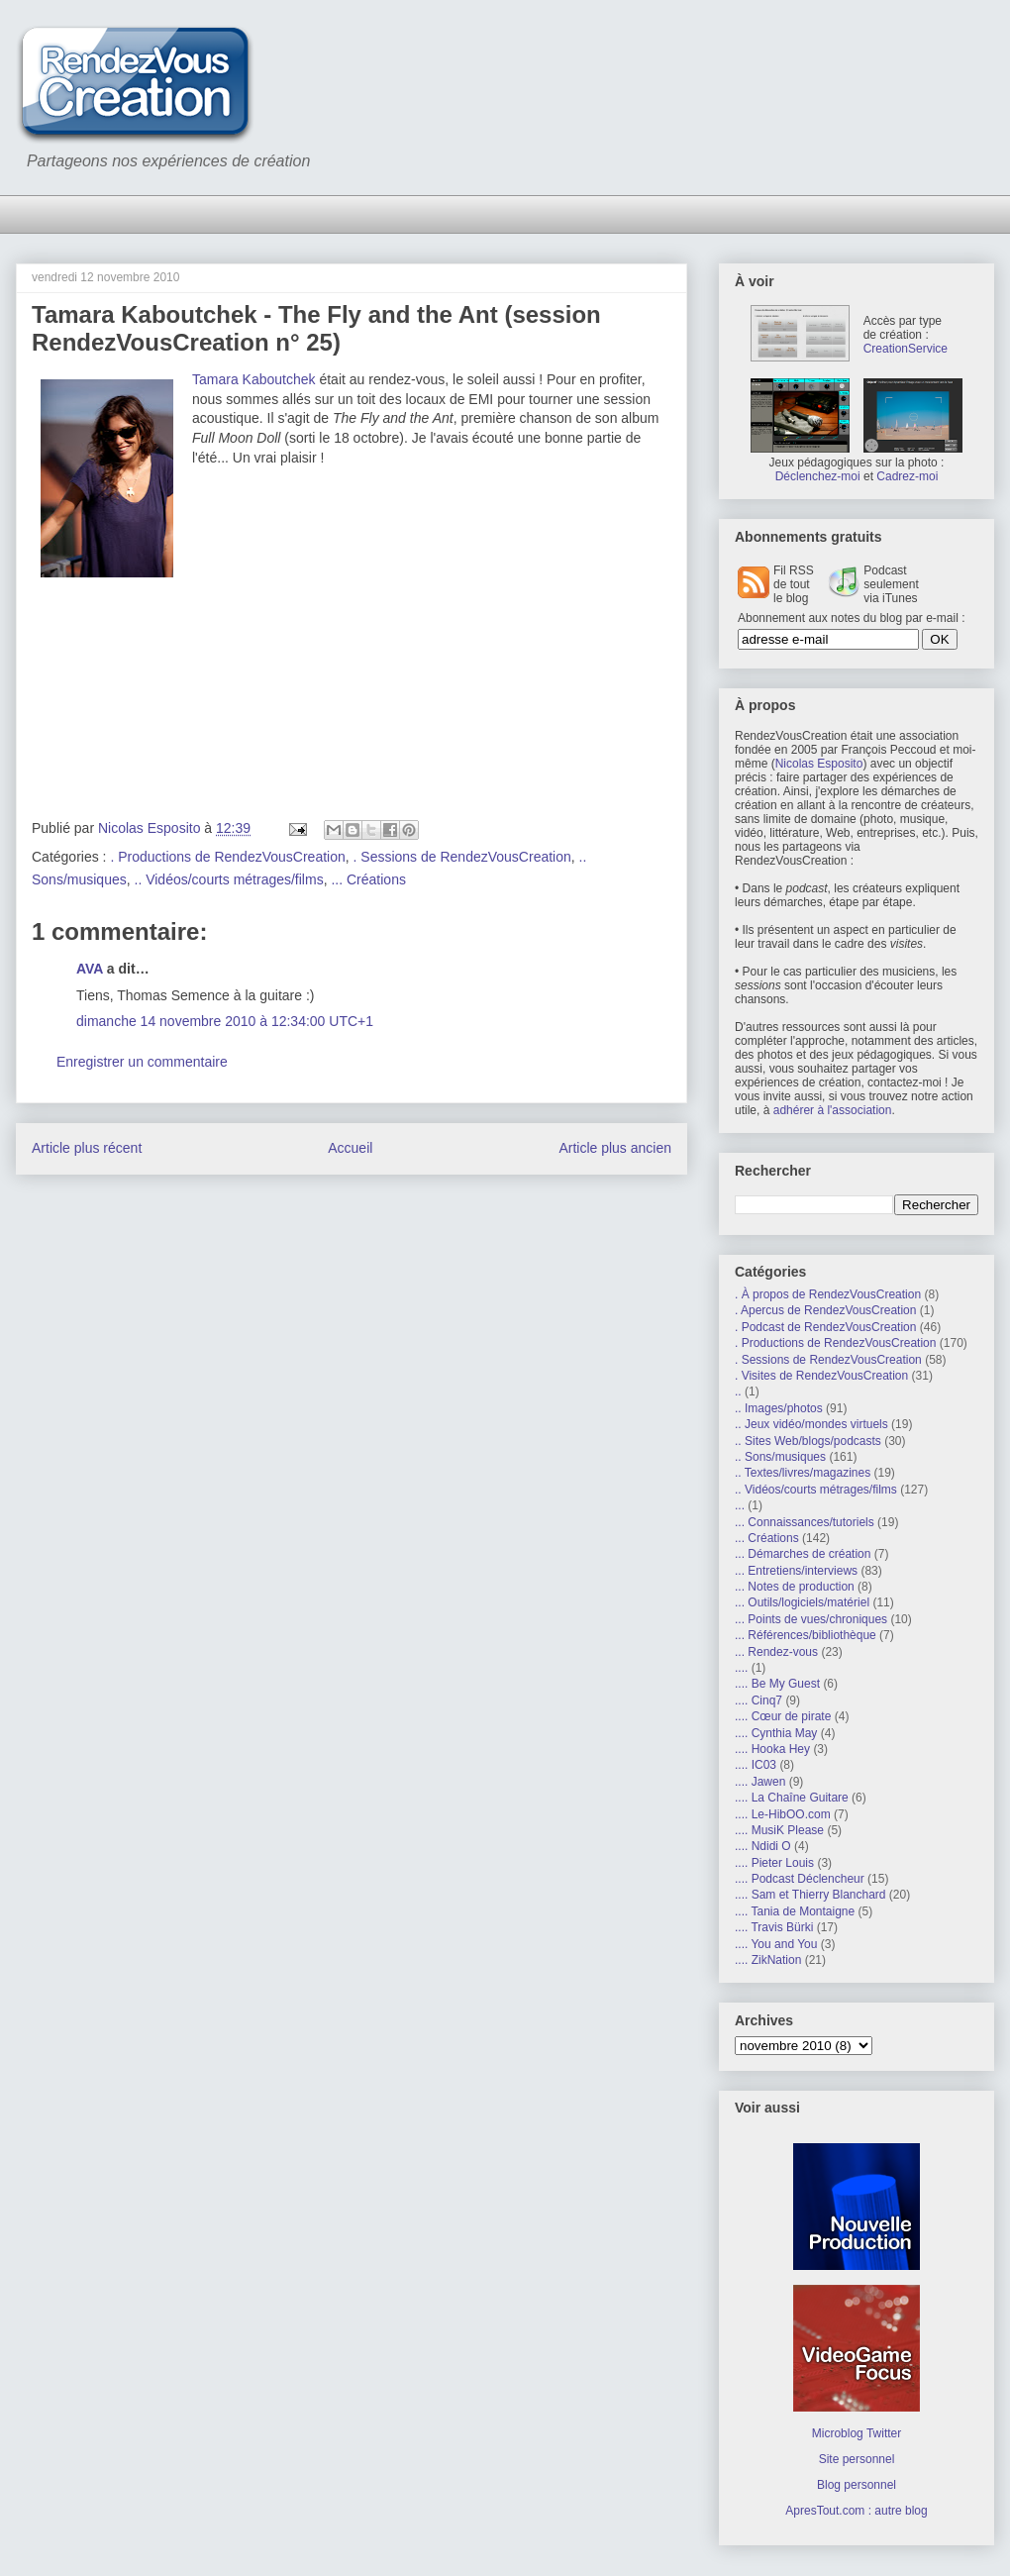 The image size is (1010, 2576). I want to click on .. Vidéos/courts métrages/films, so click(229, 879).